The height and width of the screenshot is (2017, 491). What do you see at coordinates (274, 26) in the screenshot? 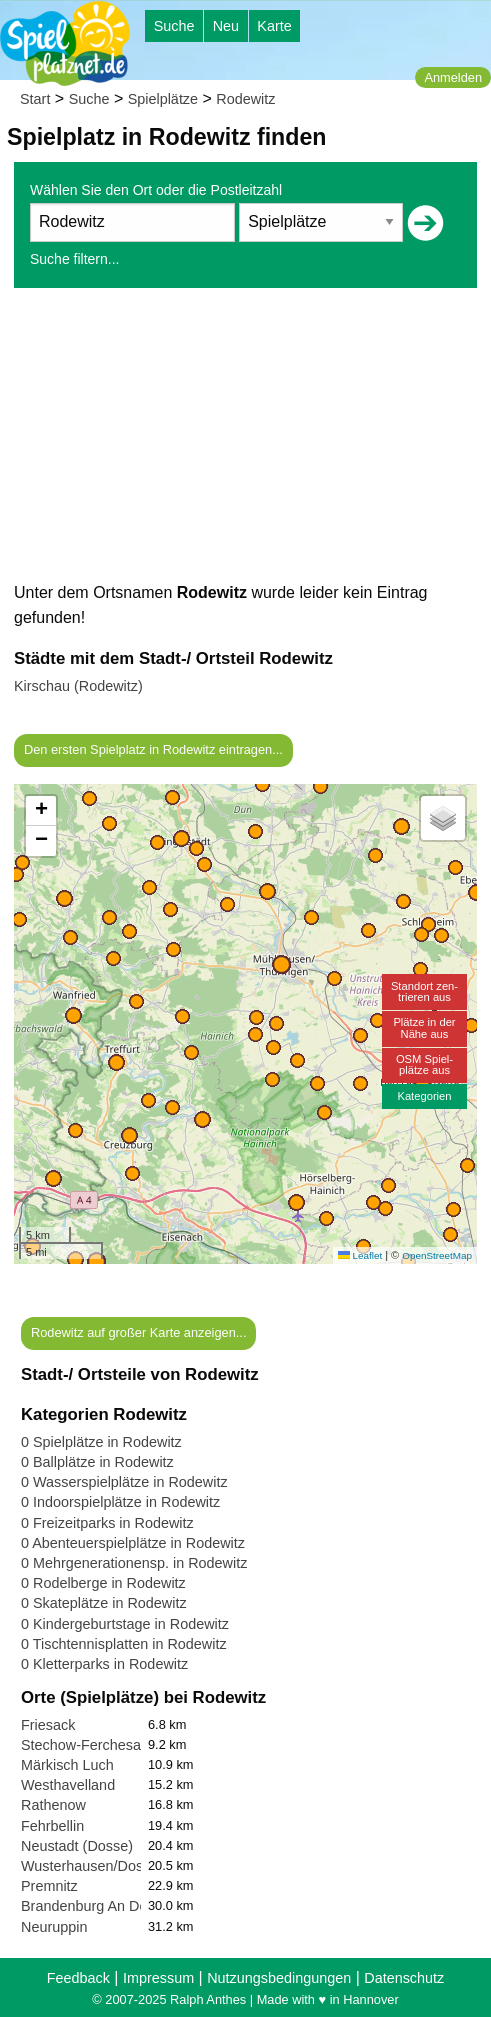
I see `Karte` at bounding box center [274, 26].